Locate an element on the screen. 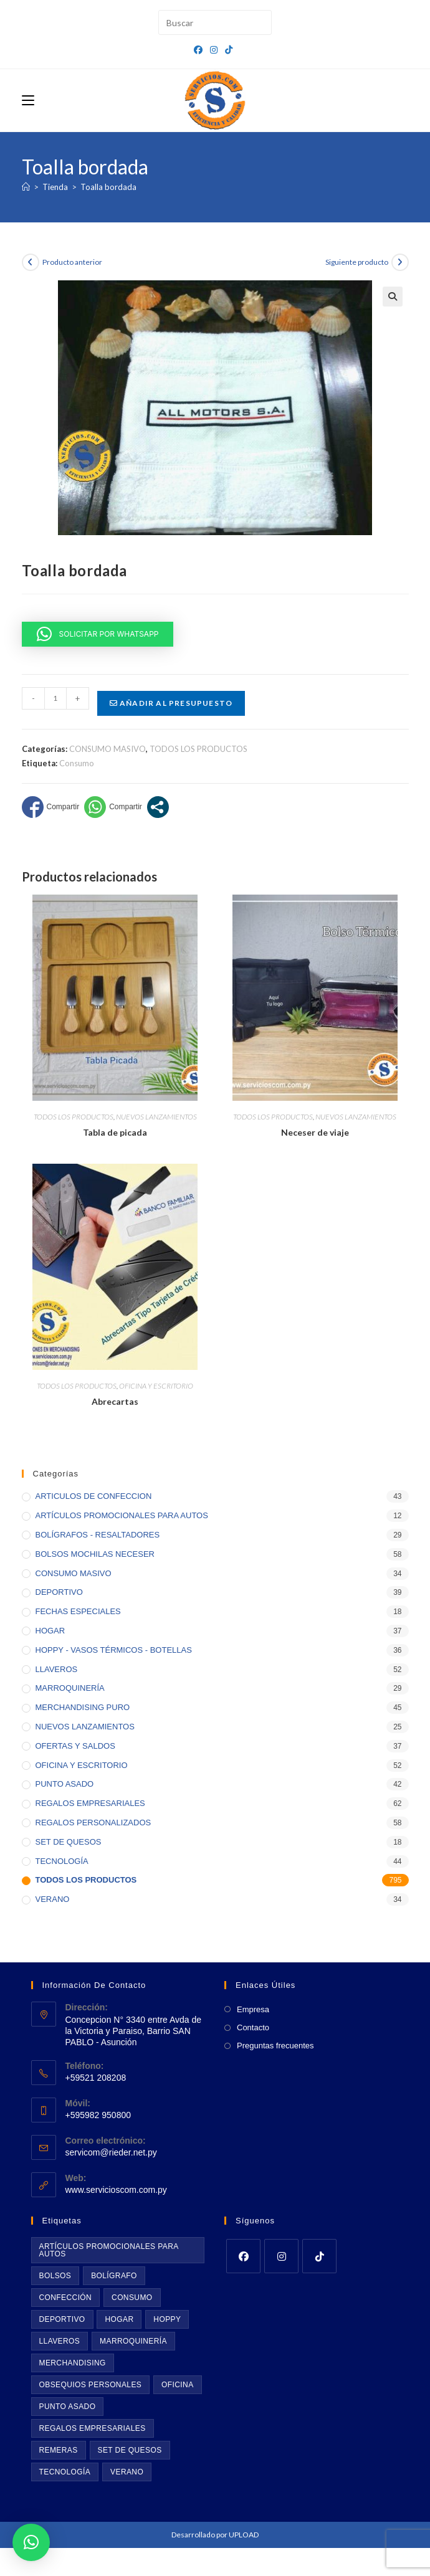 The width and height of the screenshot is (430, 2576). Neceser de viaje is located at coordinates (315, 1132).